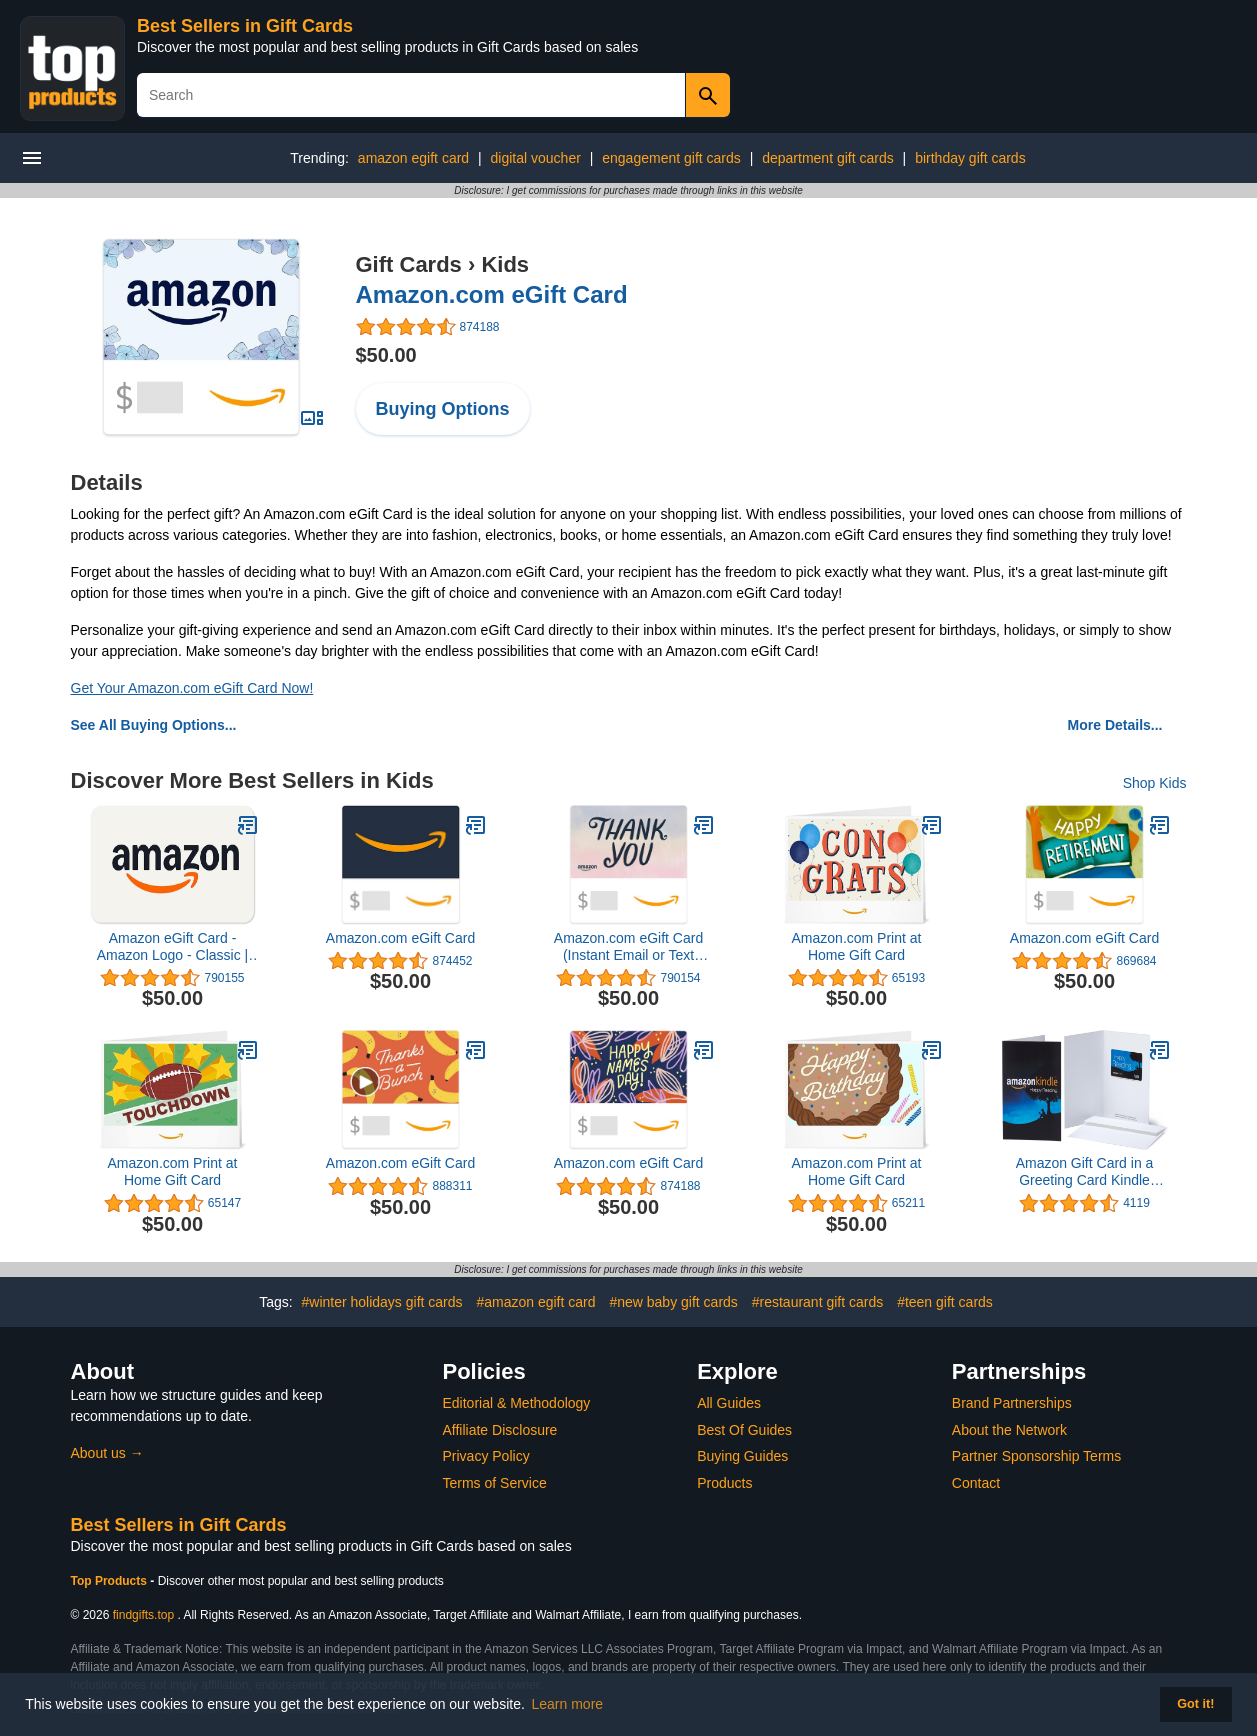  Describe the element at coordinates (409, 264) in the screenshot. I see `Gift Cards` at that location.